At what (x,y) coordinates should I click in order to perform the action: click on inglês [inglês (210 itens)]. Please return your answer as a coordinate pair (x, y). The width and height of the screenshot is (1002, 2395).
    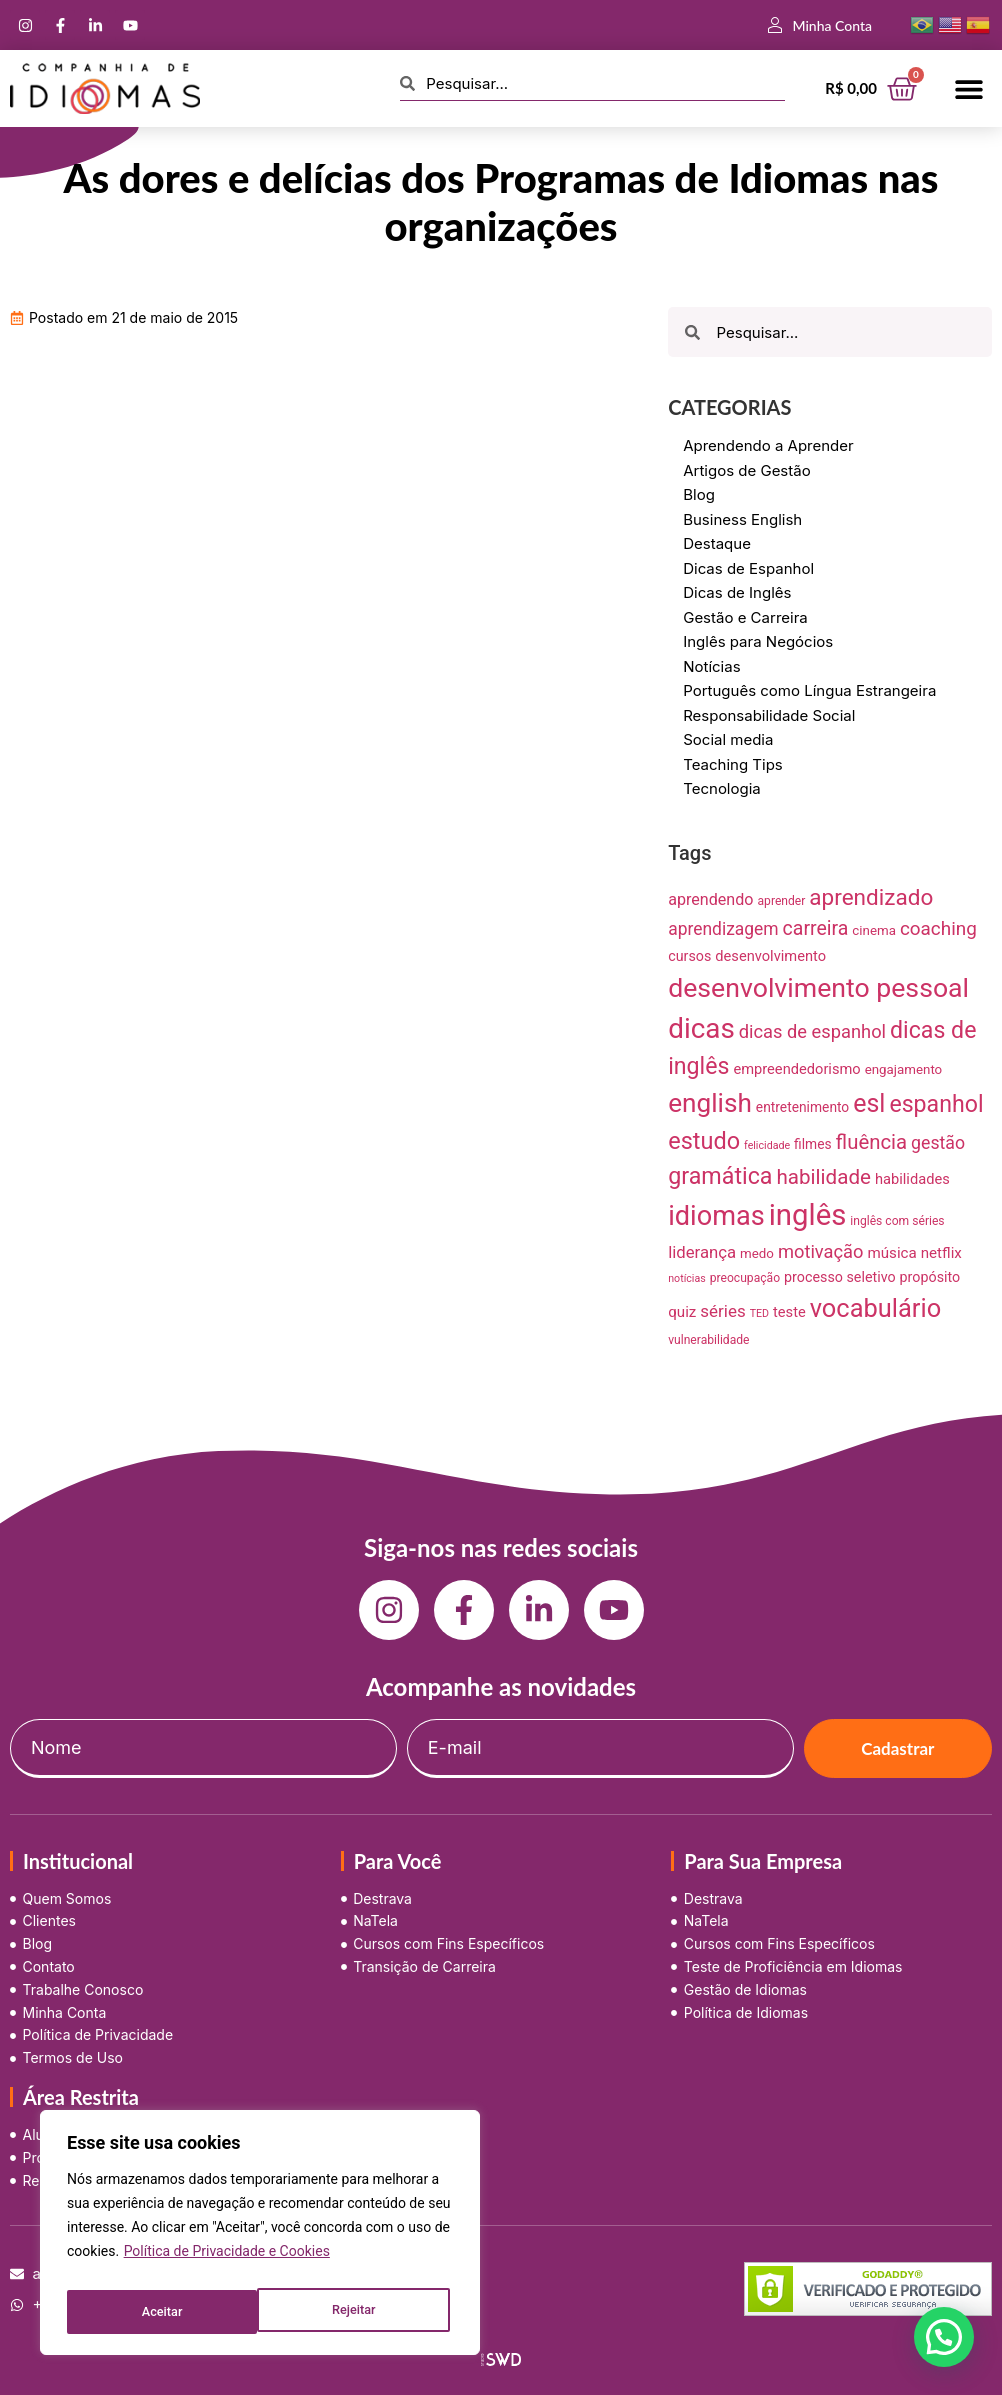
    Looking at the image, I should click on (808, 1215).